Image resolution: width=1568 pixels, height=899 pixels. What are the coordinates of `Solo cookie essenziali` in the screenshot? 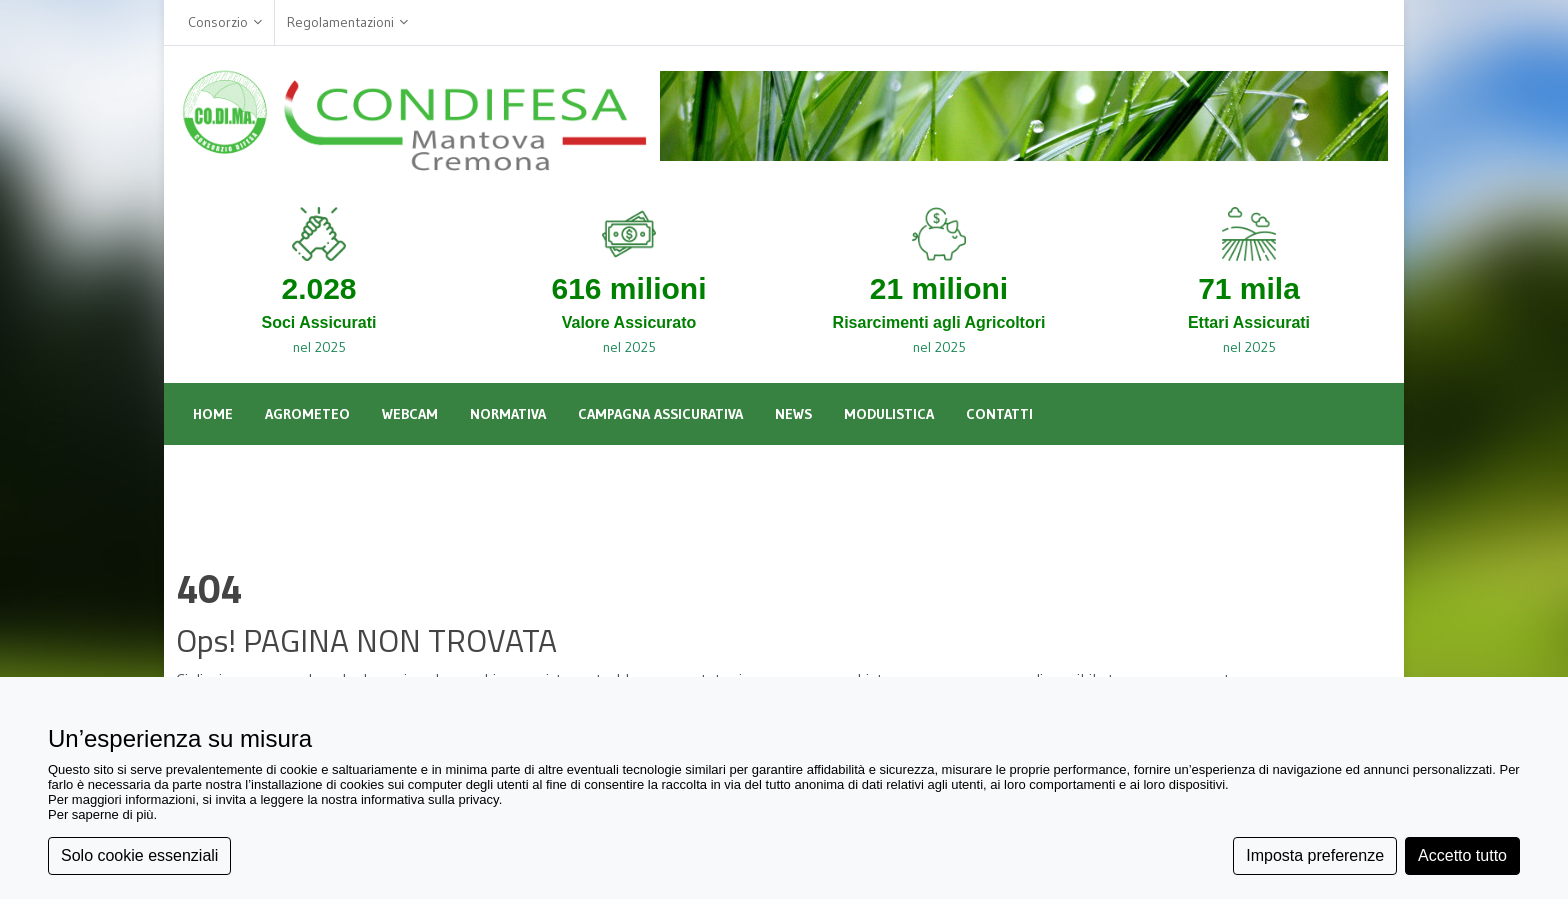 It's located at (139, 855).